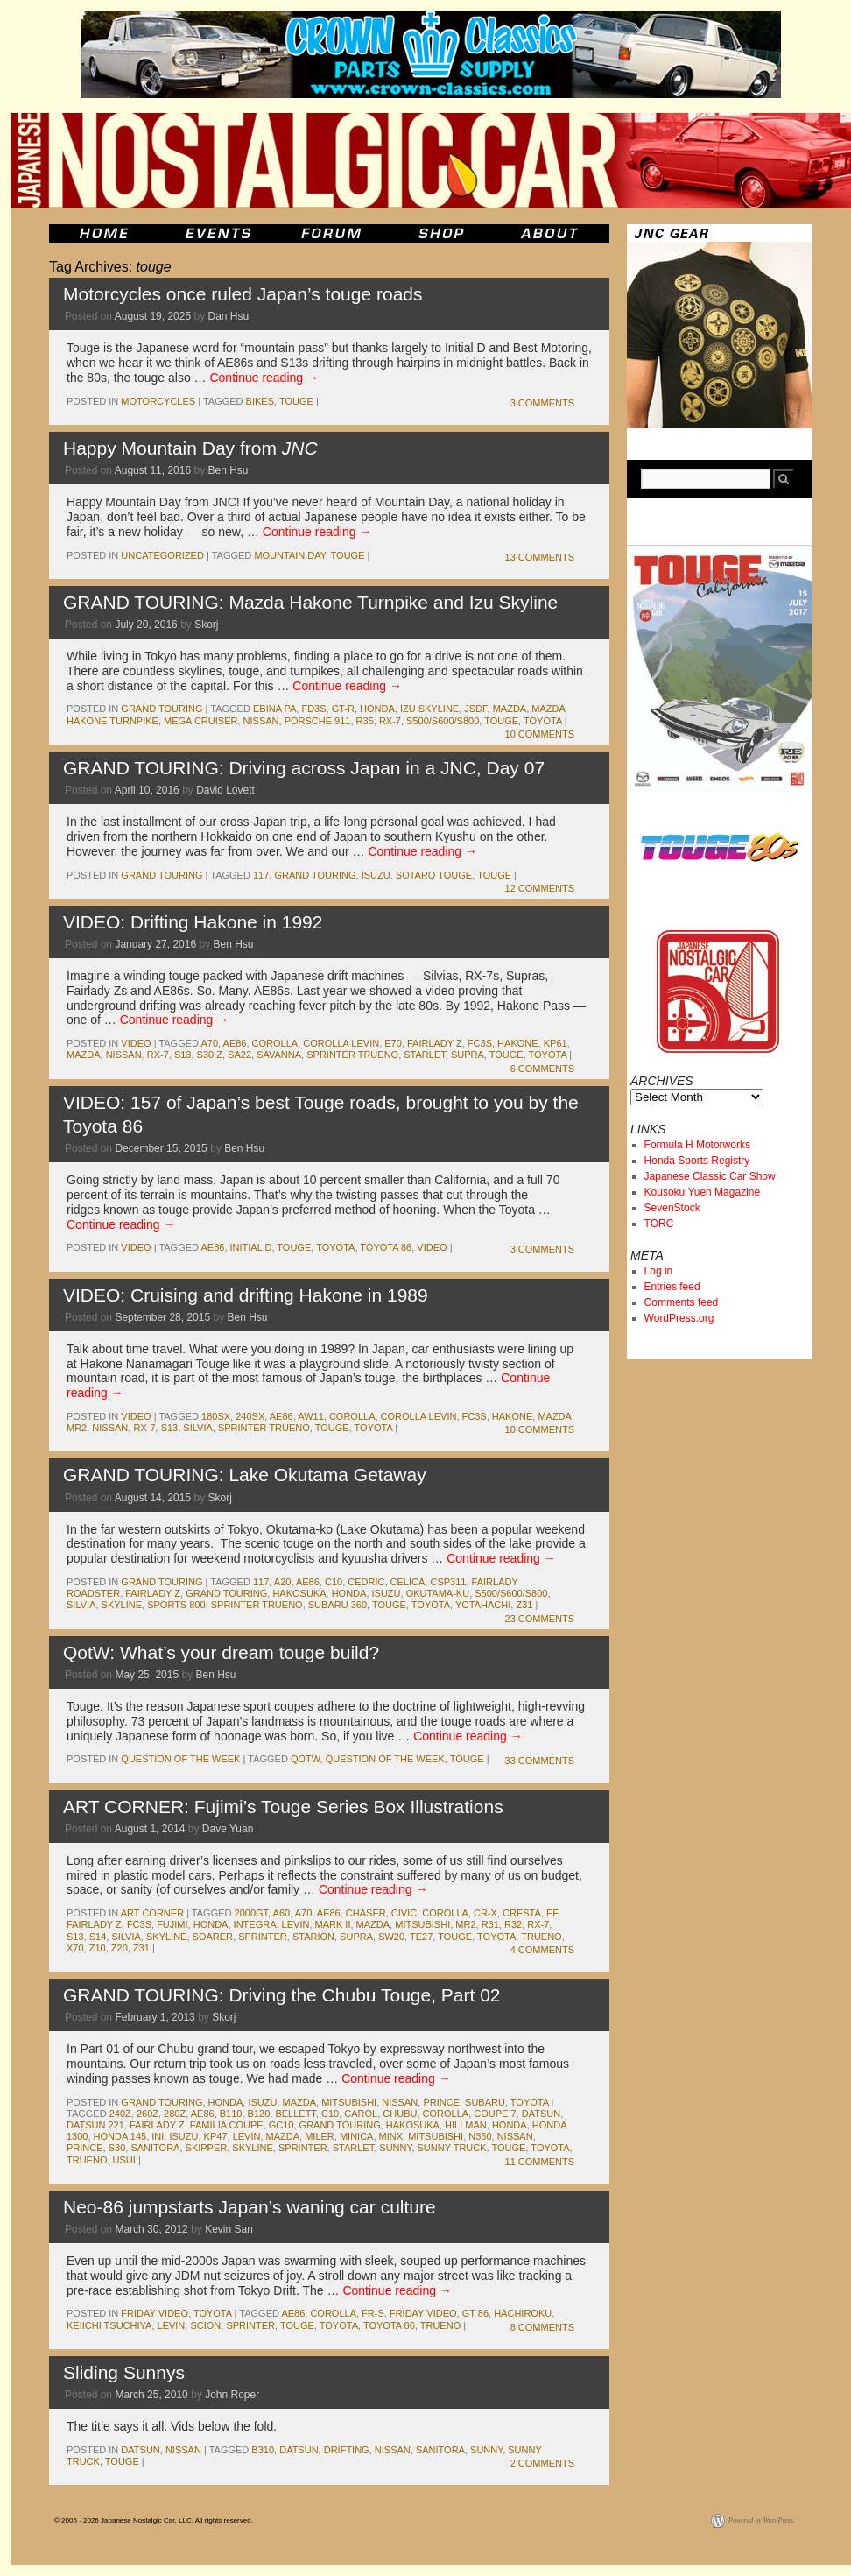 This screenshot has width=851, height=2576. I want to click on Okutama-ku, so click(438, 1593).